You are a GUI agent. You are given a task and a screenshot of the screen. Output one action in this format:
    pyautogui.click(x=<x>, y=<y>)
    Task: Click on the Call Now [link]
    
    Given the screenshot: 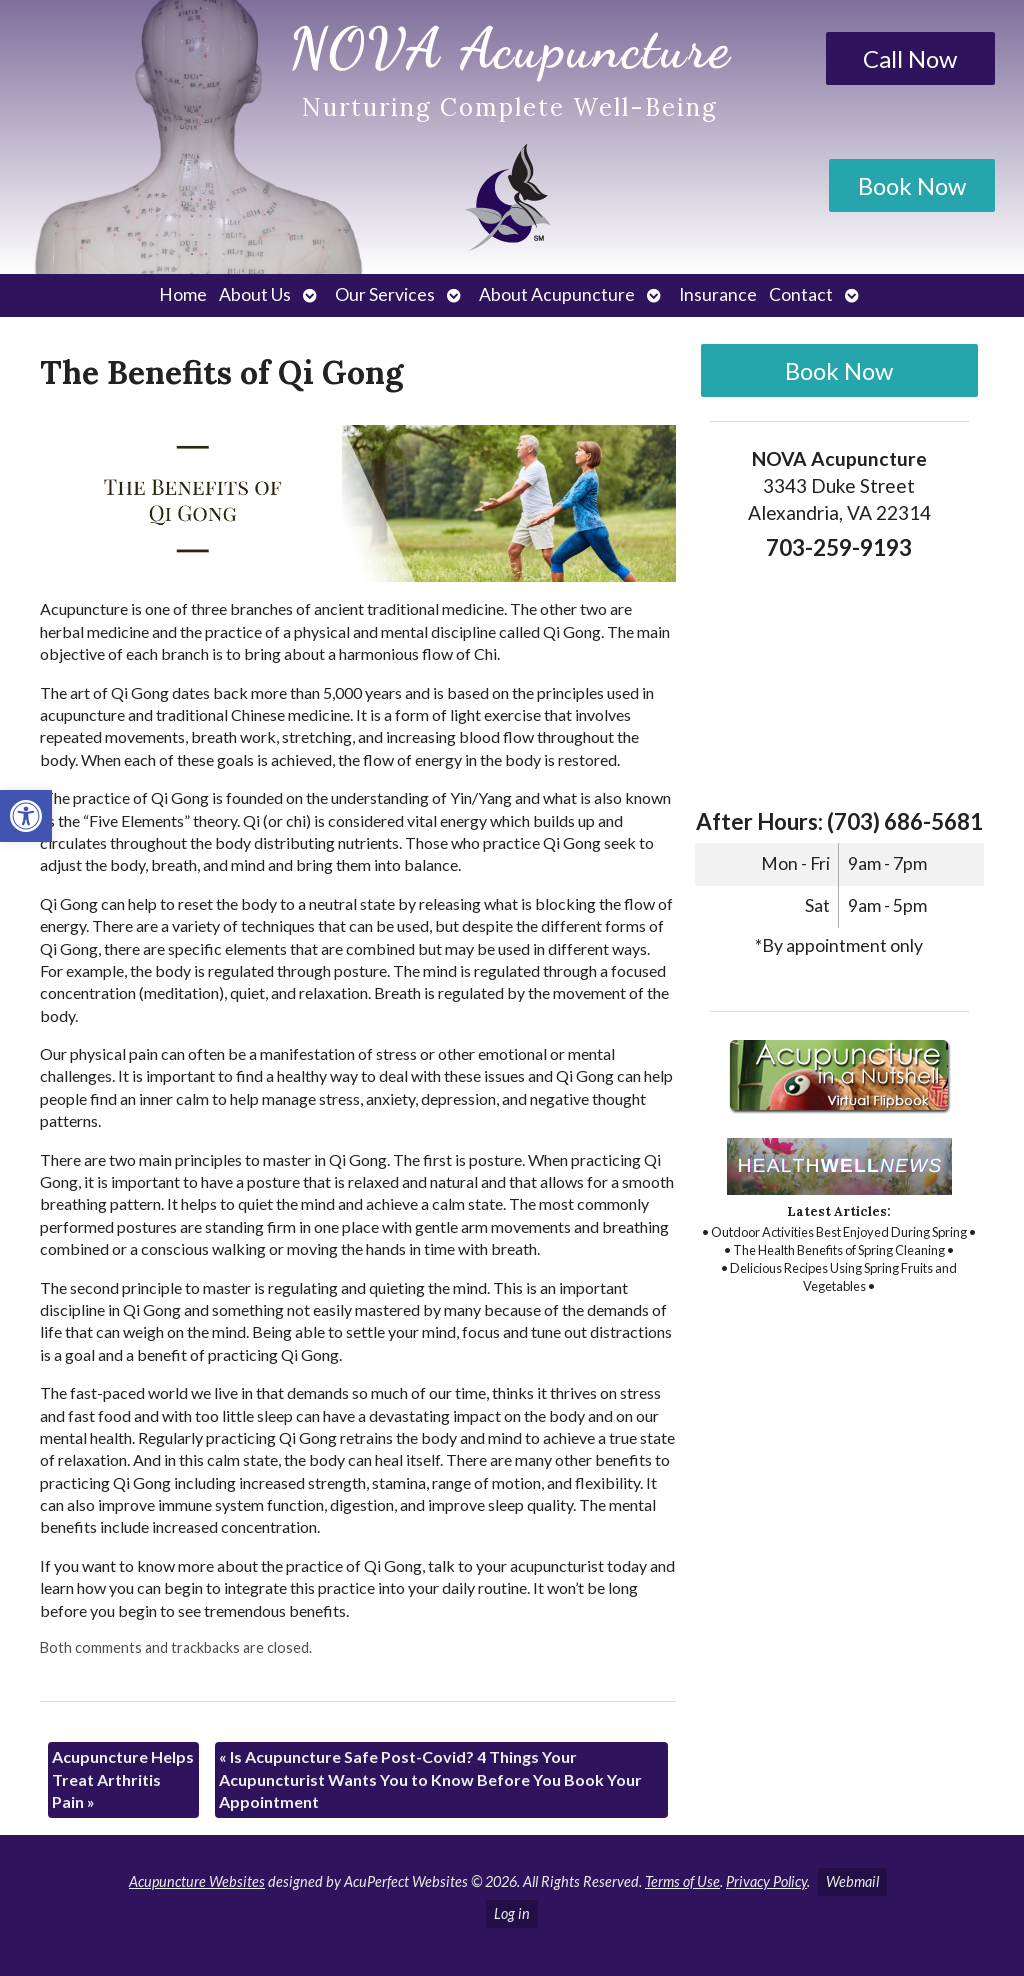 What is the action you would take?
    pyautogui.click(x=910, y=58)
    